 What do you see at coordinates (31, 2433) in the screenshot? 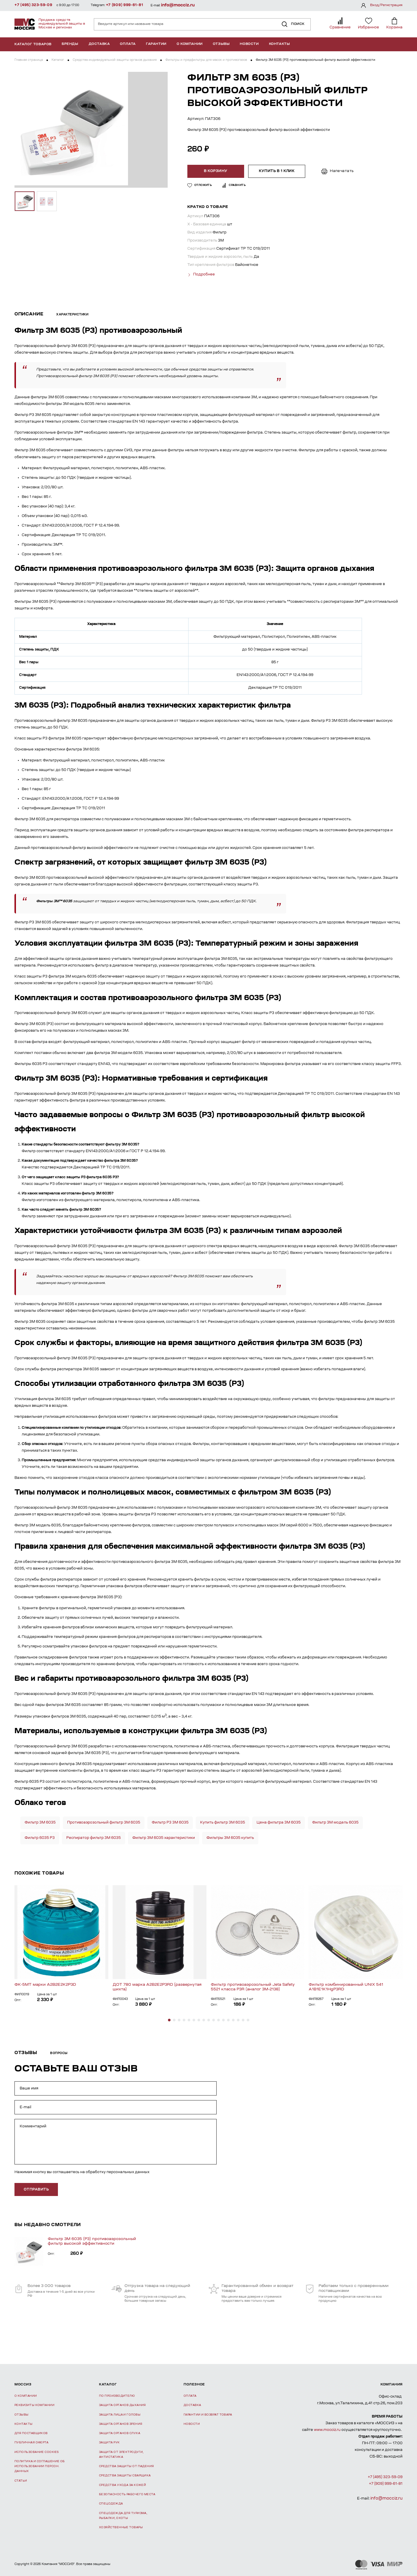
I see `Для поставщиков` at bounding box center [31, 2433].